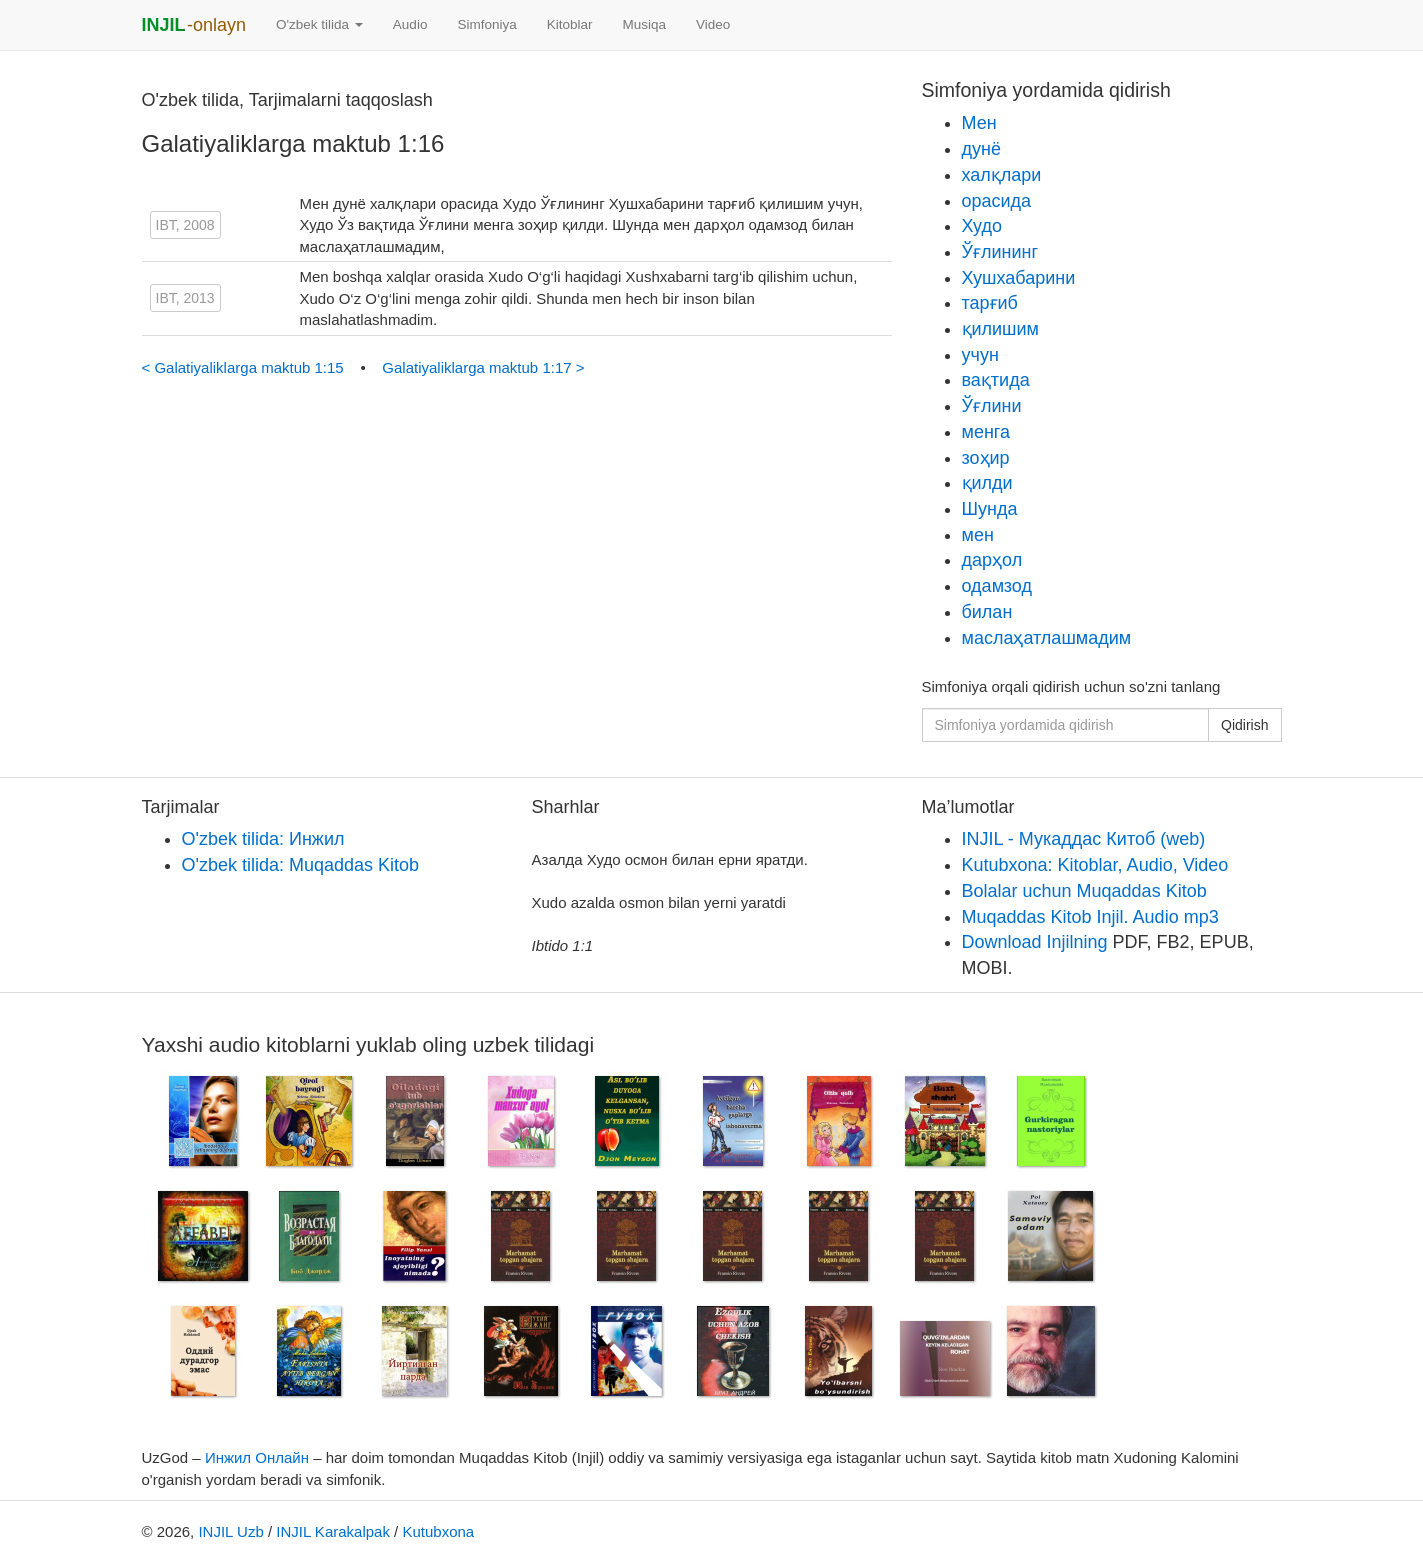  What do you see at coordinates (992, 406) in the screenshot?
I see `Ўғлини` at bounding box center [992, 406].